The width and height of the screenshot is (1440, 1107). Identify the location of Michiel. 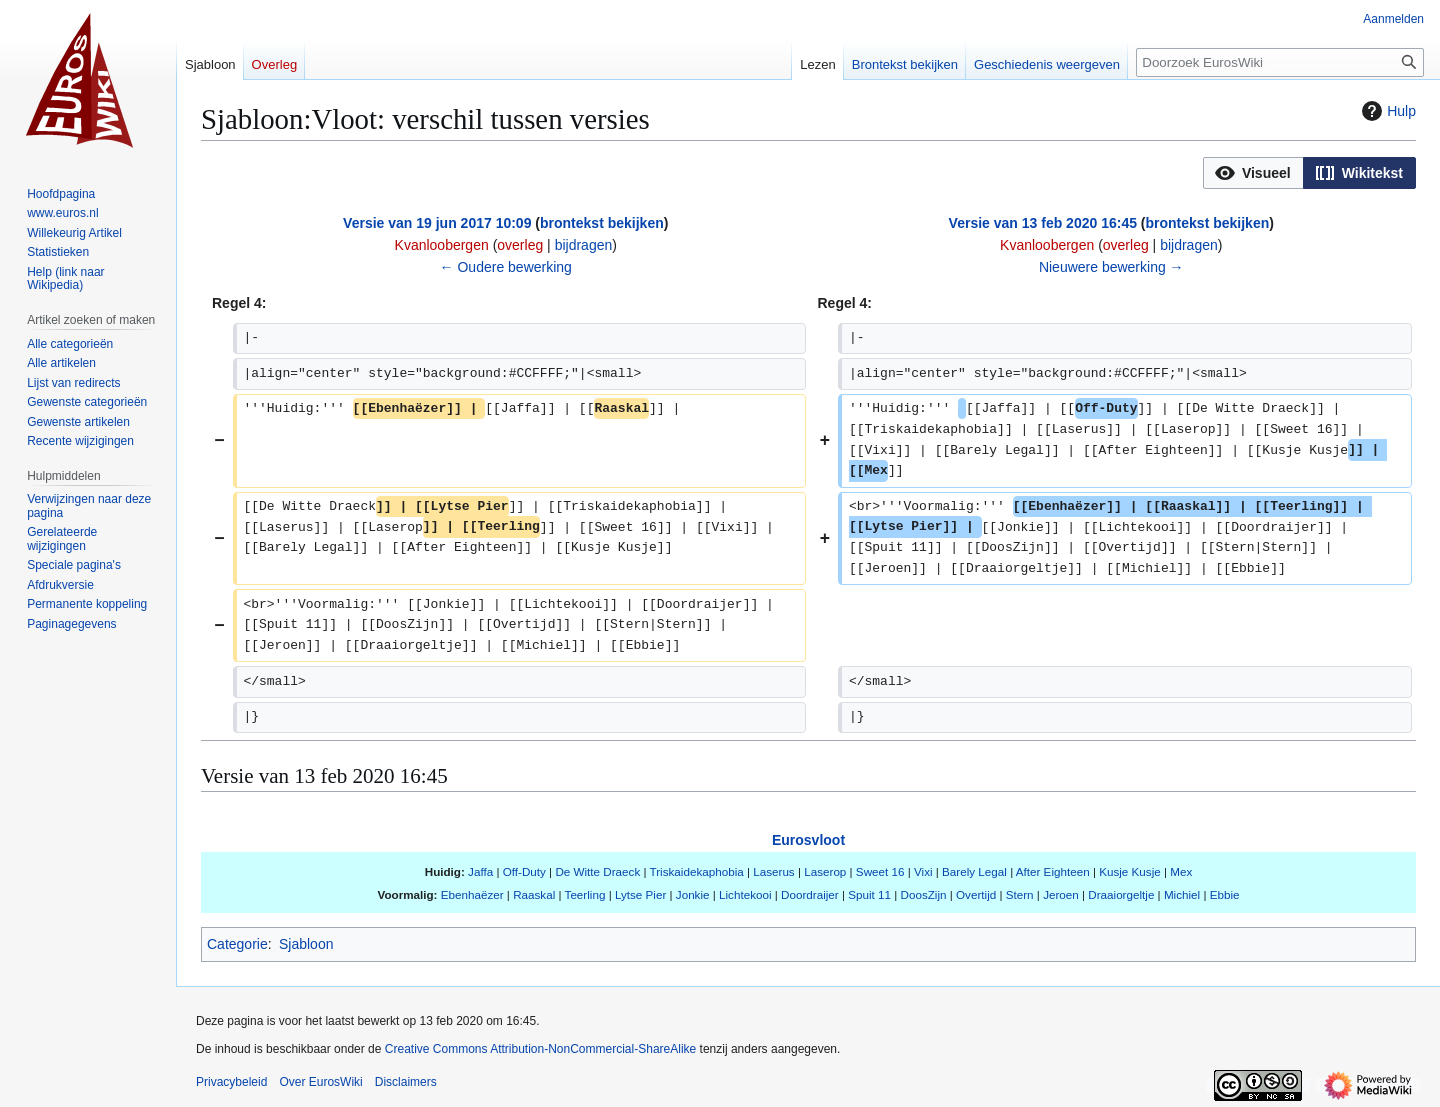
(1182, 894).